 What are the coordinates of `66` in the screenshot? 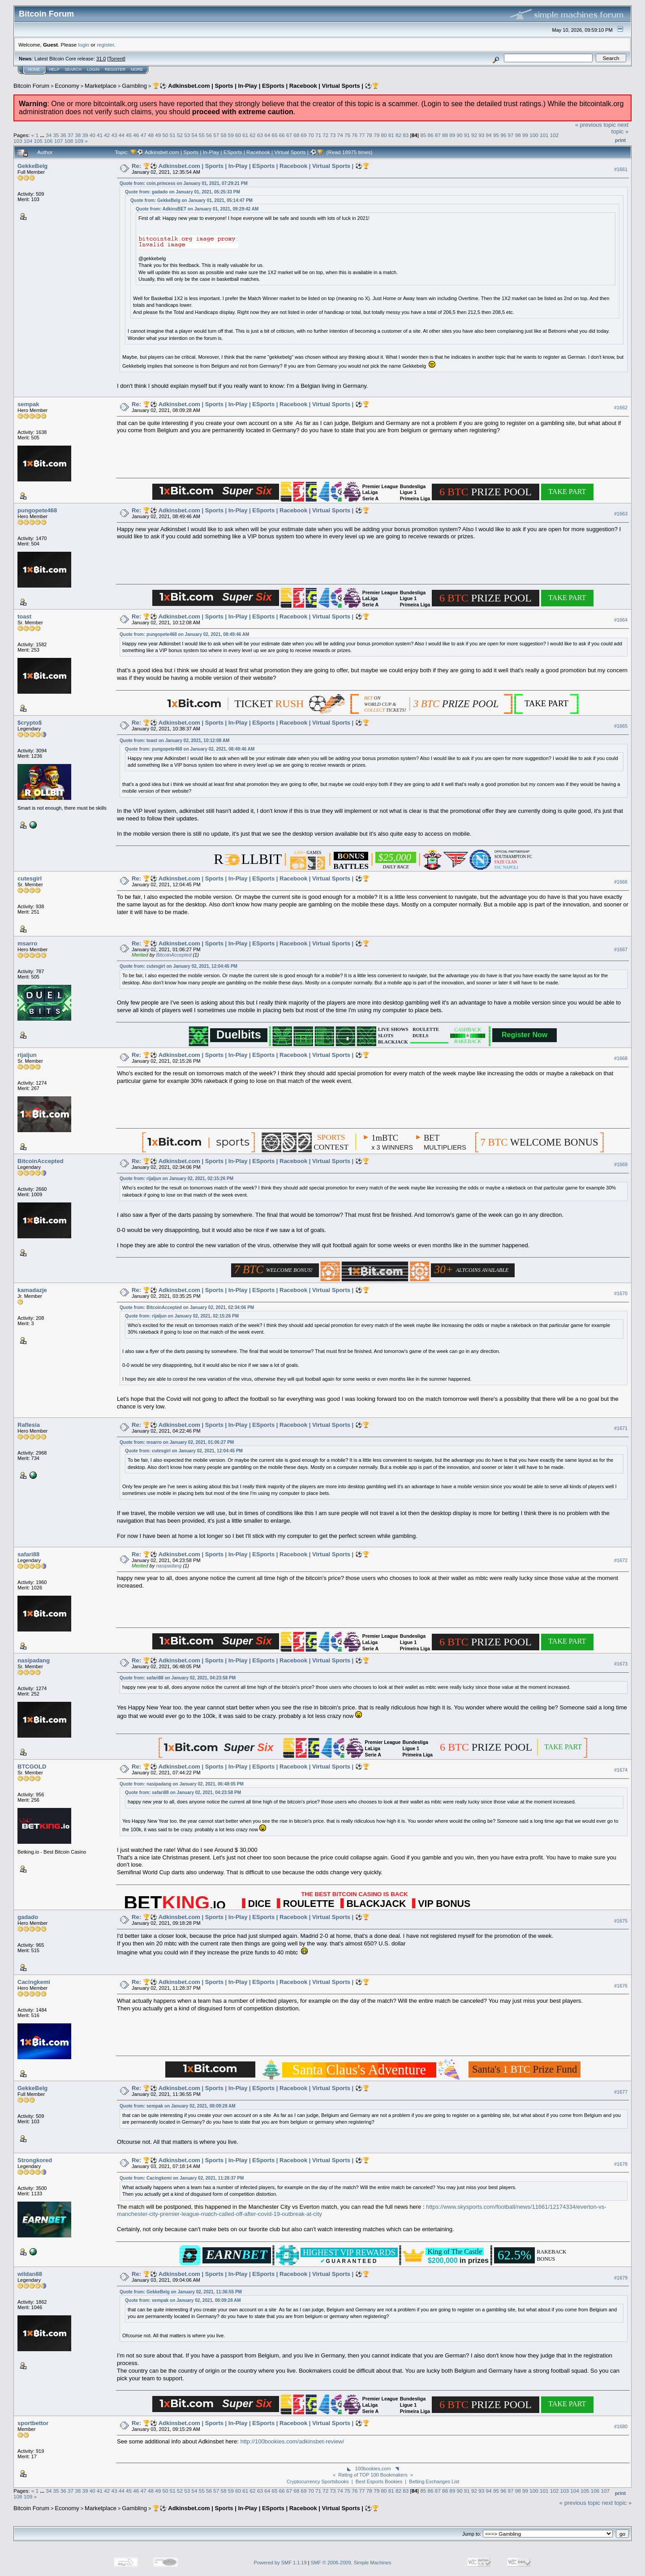 It's located at (282, 135).